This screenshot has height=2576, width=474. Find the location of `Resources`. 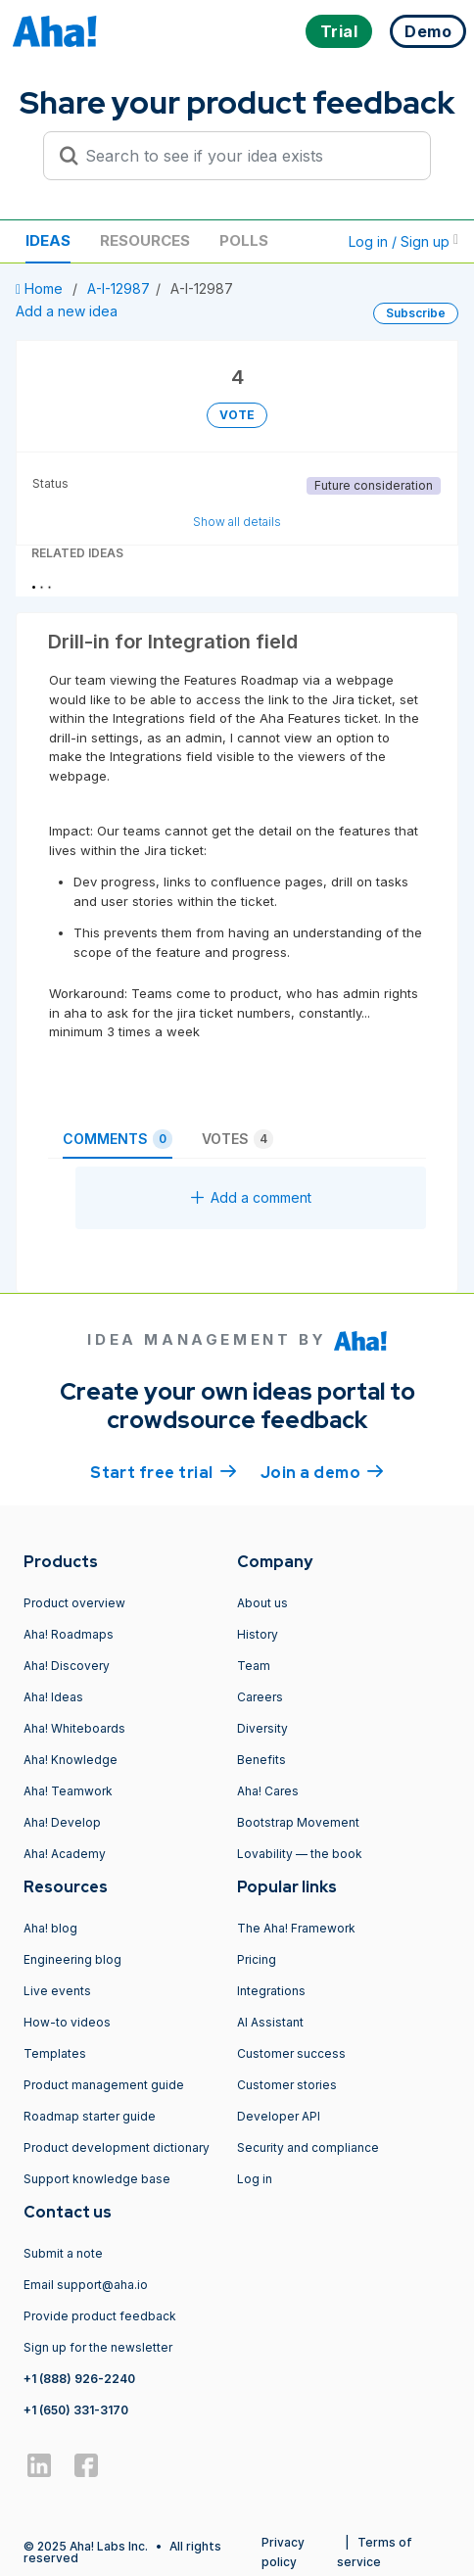

Resources is located at coordinates (145, 240).